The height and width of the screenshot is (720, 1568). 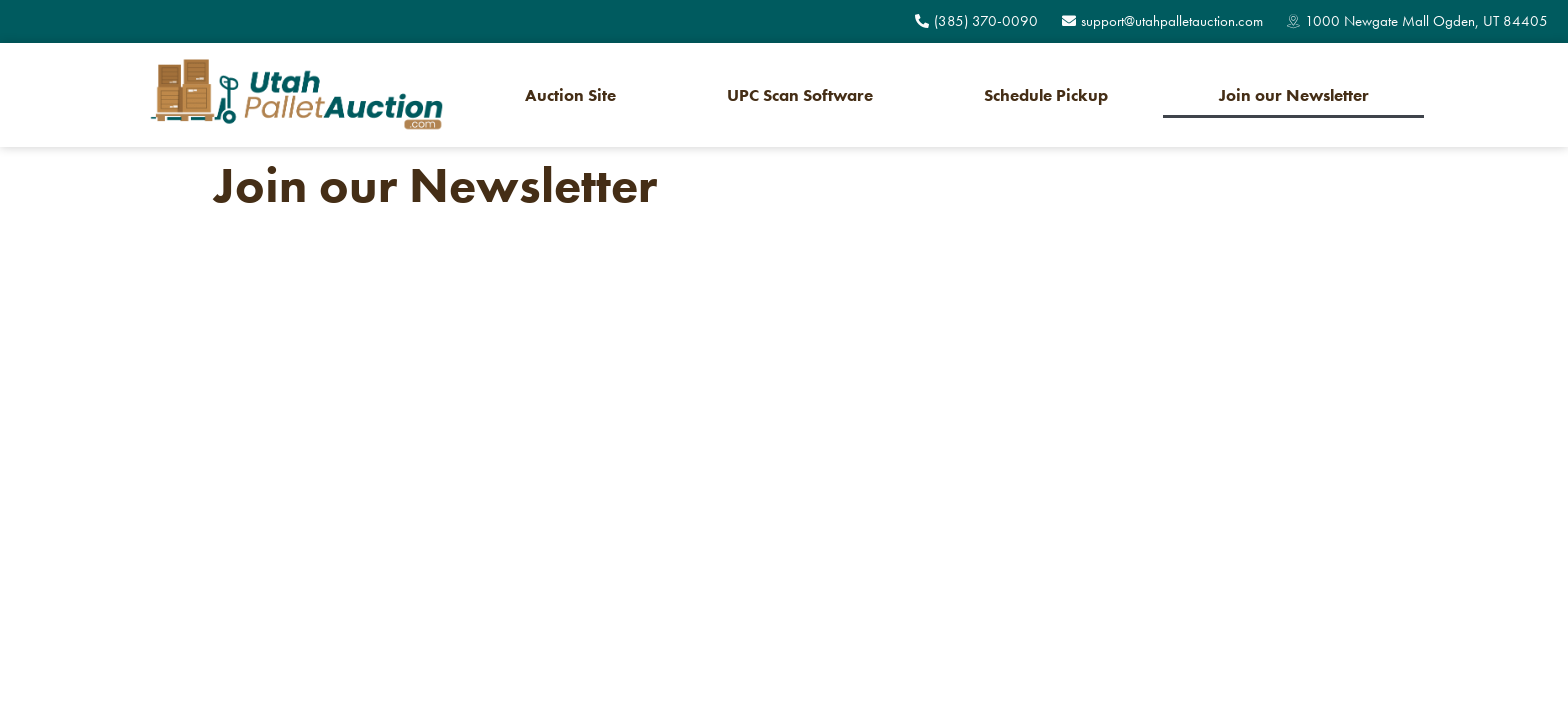 What do you see at coordinates (1046, 95) in the screenshot?
I see `Schedule Pickup` at bounding box center [1046, 95].